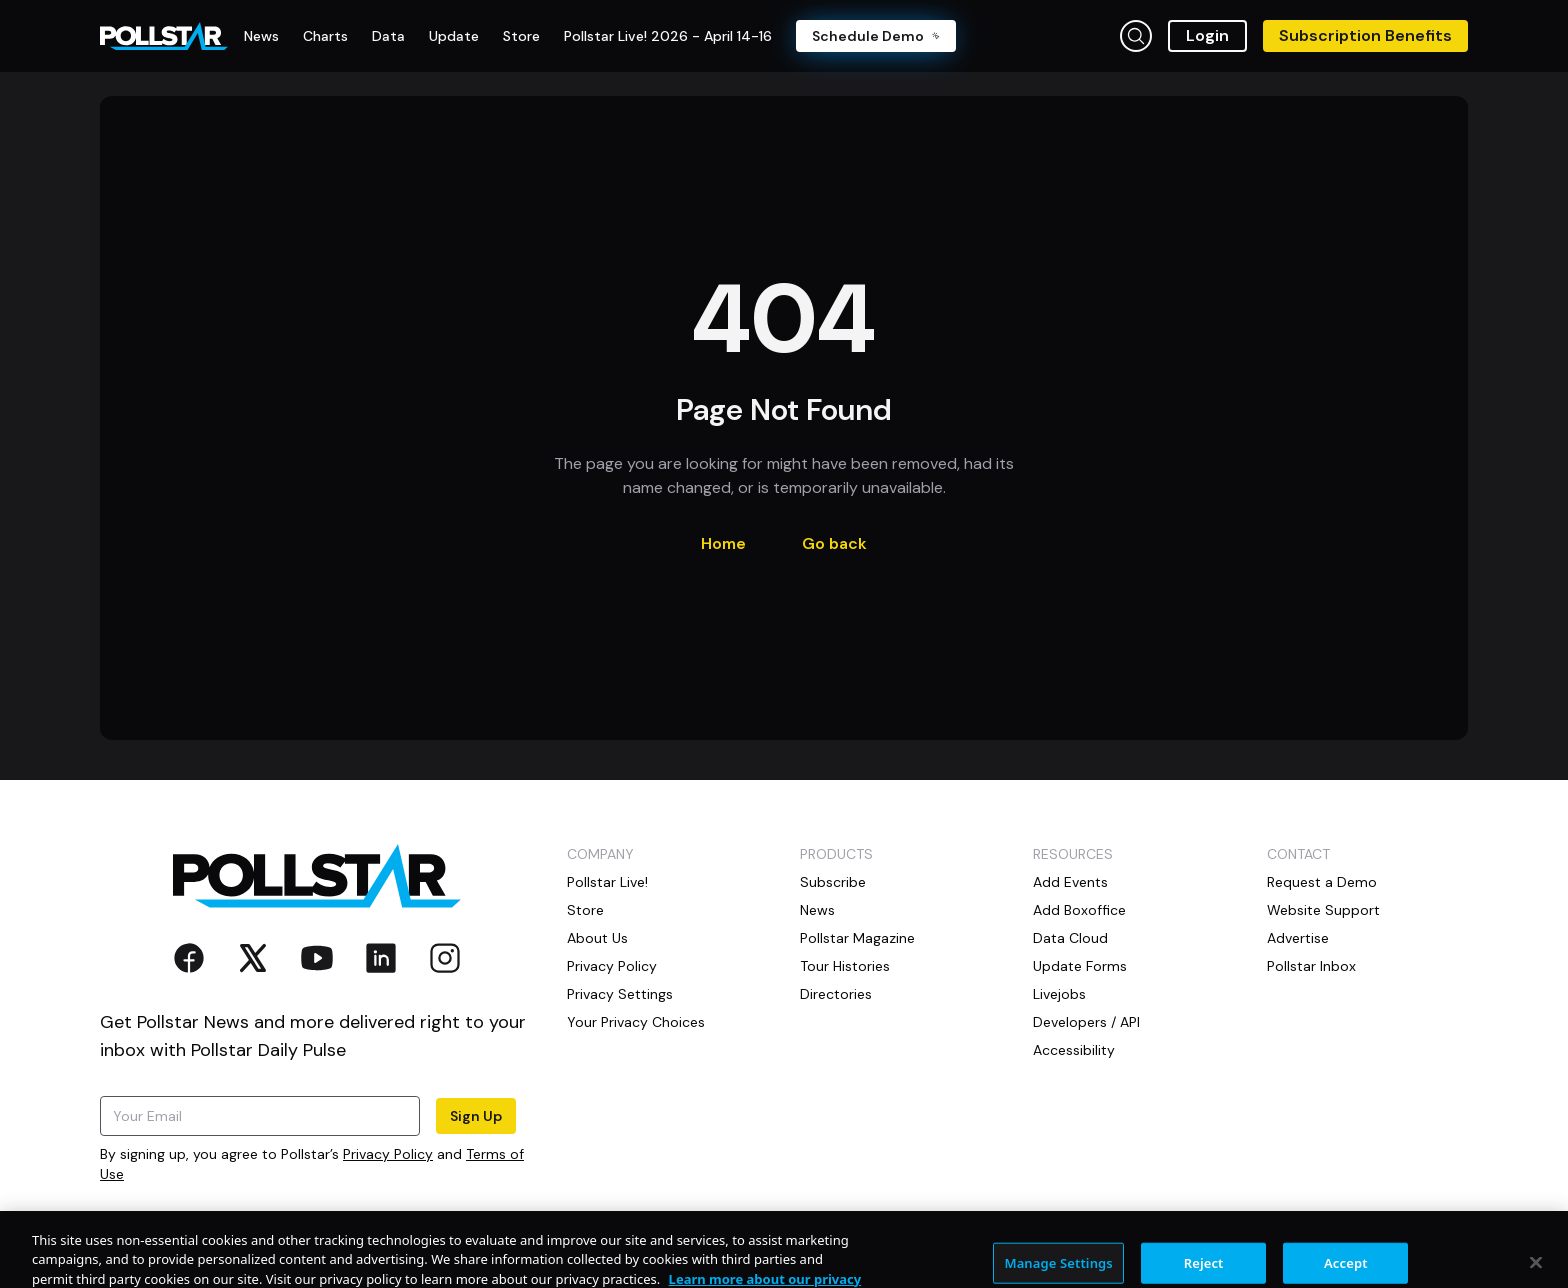  I want to click on About Us, so click(597, 938).